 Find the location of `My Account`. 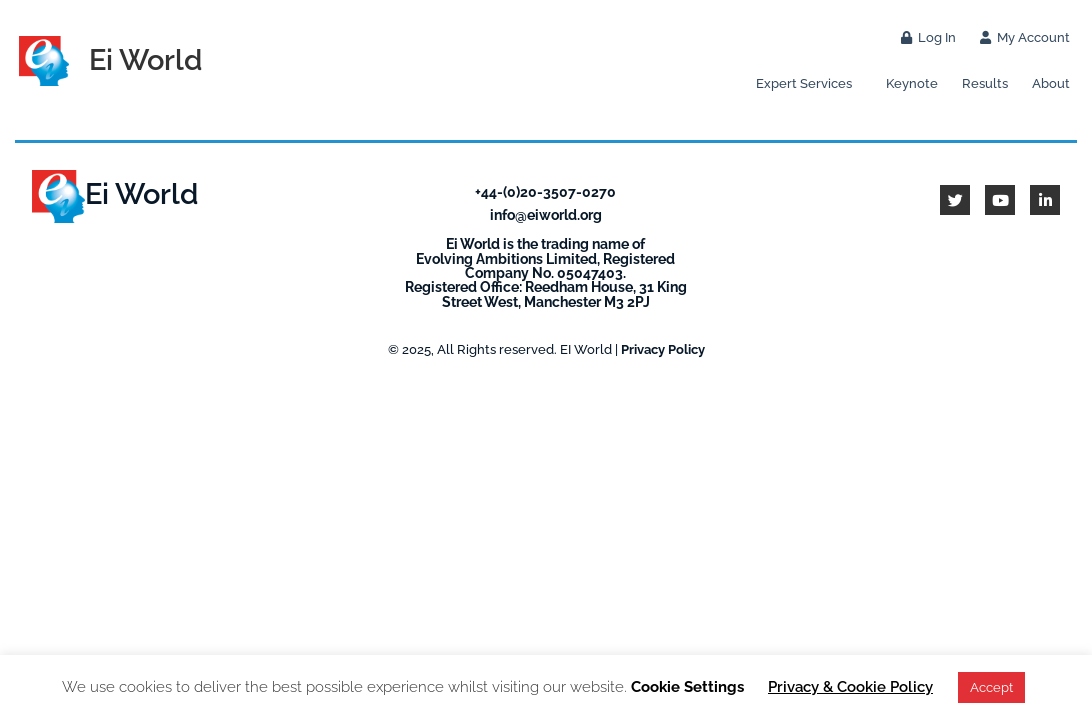

My Account is located at coordinates (1025, 37).